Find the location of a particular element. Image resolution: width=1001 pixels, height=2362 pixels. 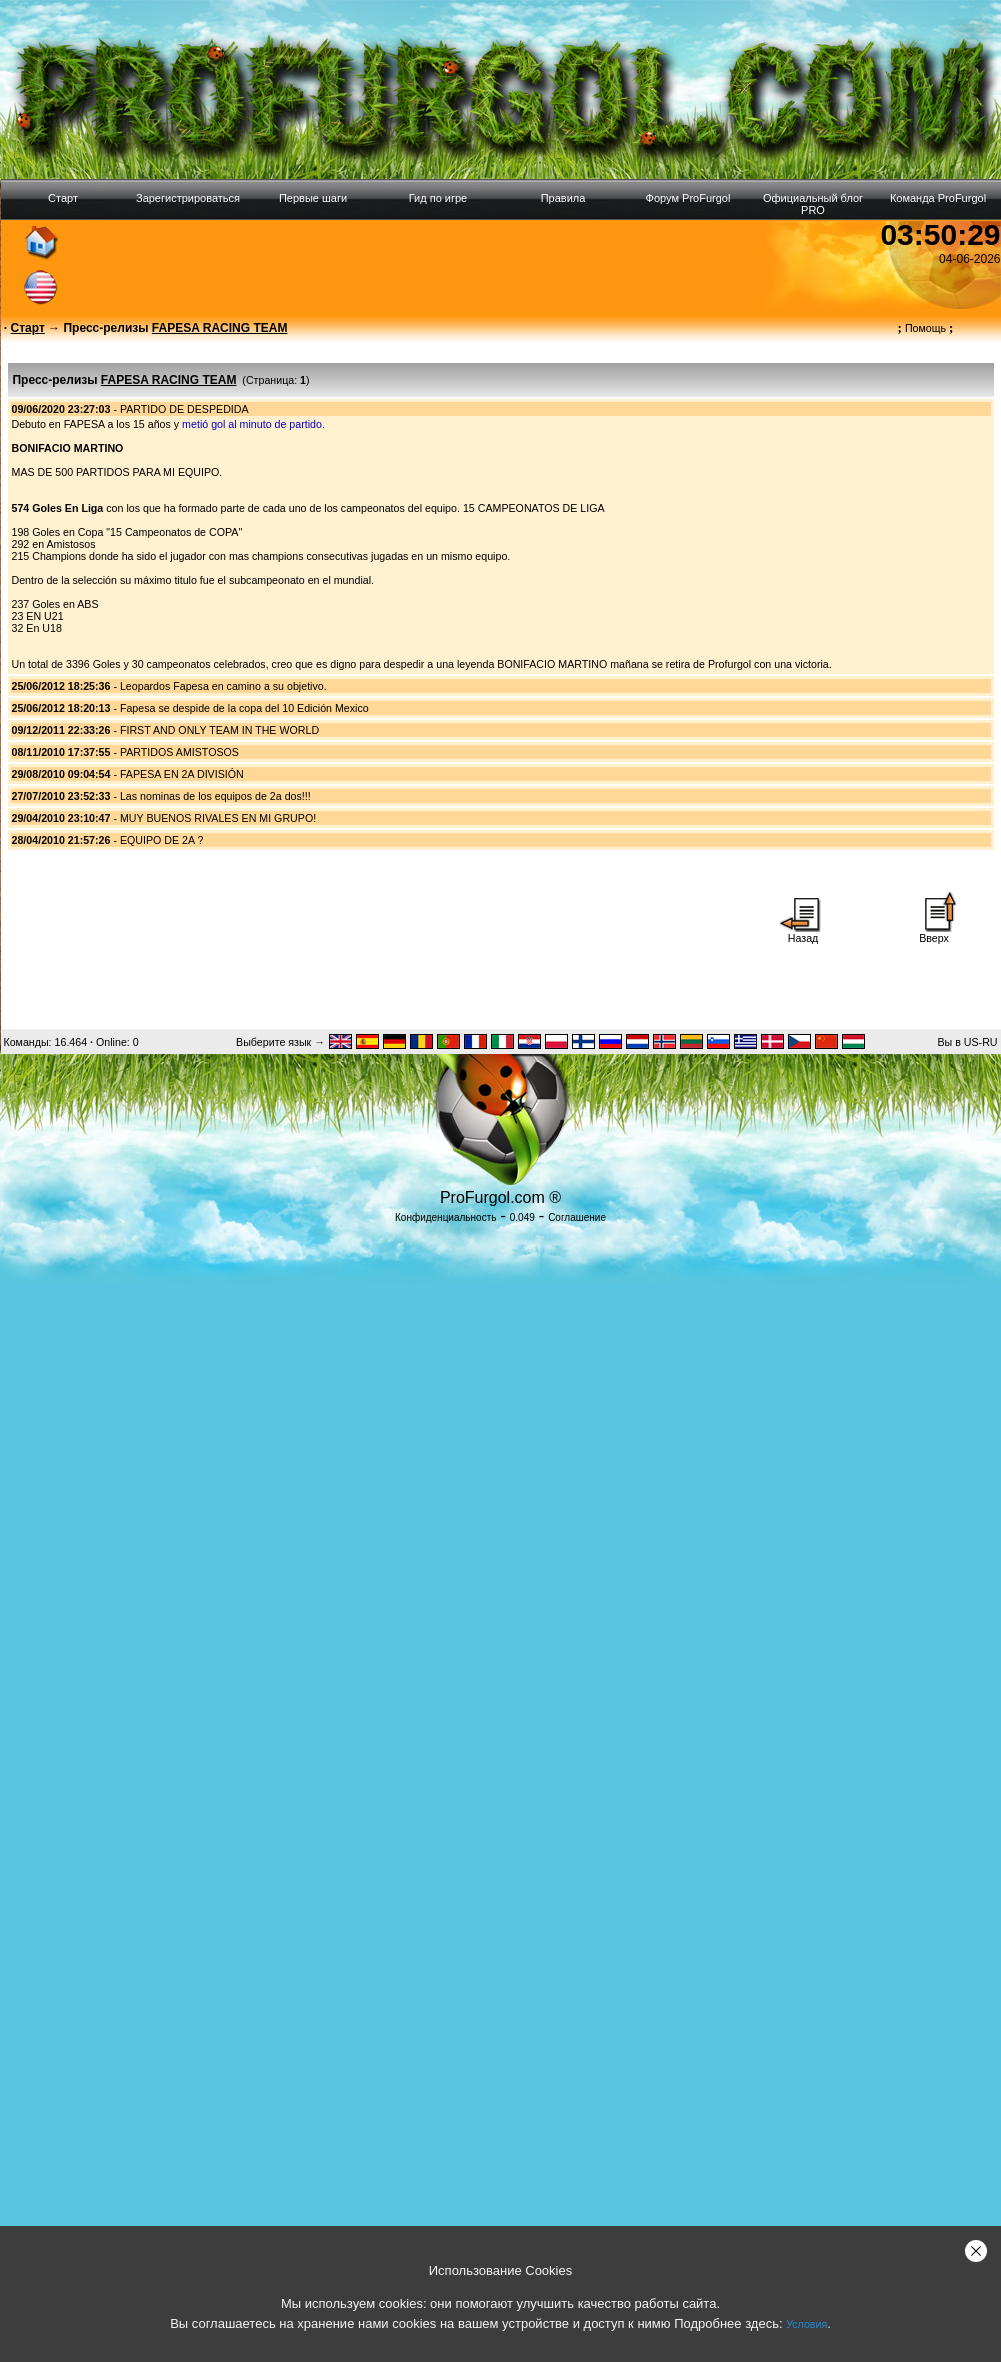

Официальный блог PRO is located at coordinates (813, 204).